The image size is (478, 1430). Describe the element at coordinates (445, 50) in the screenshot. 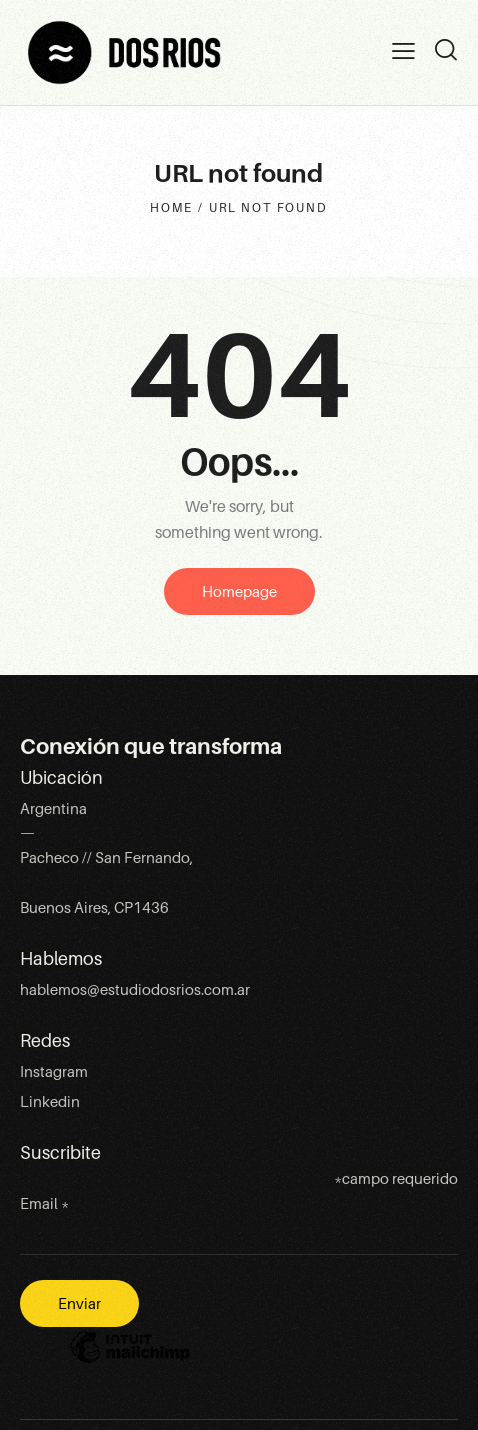

I see `[Start search]` at that location.